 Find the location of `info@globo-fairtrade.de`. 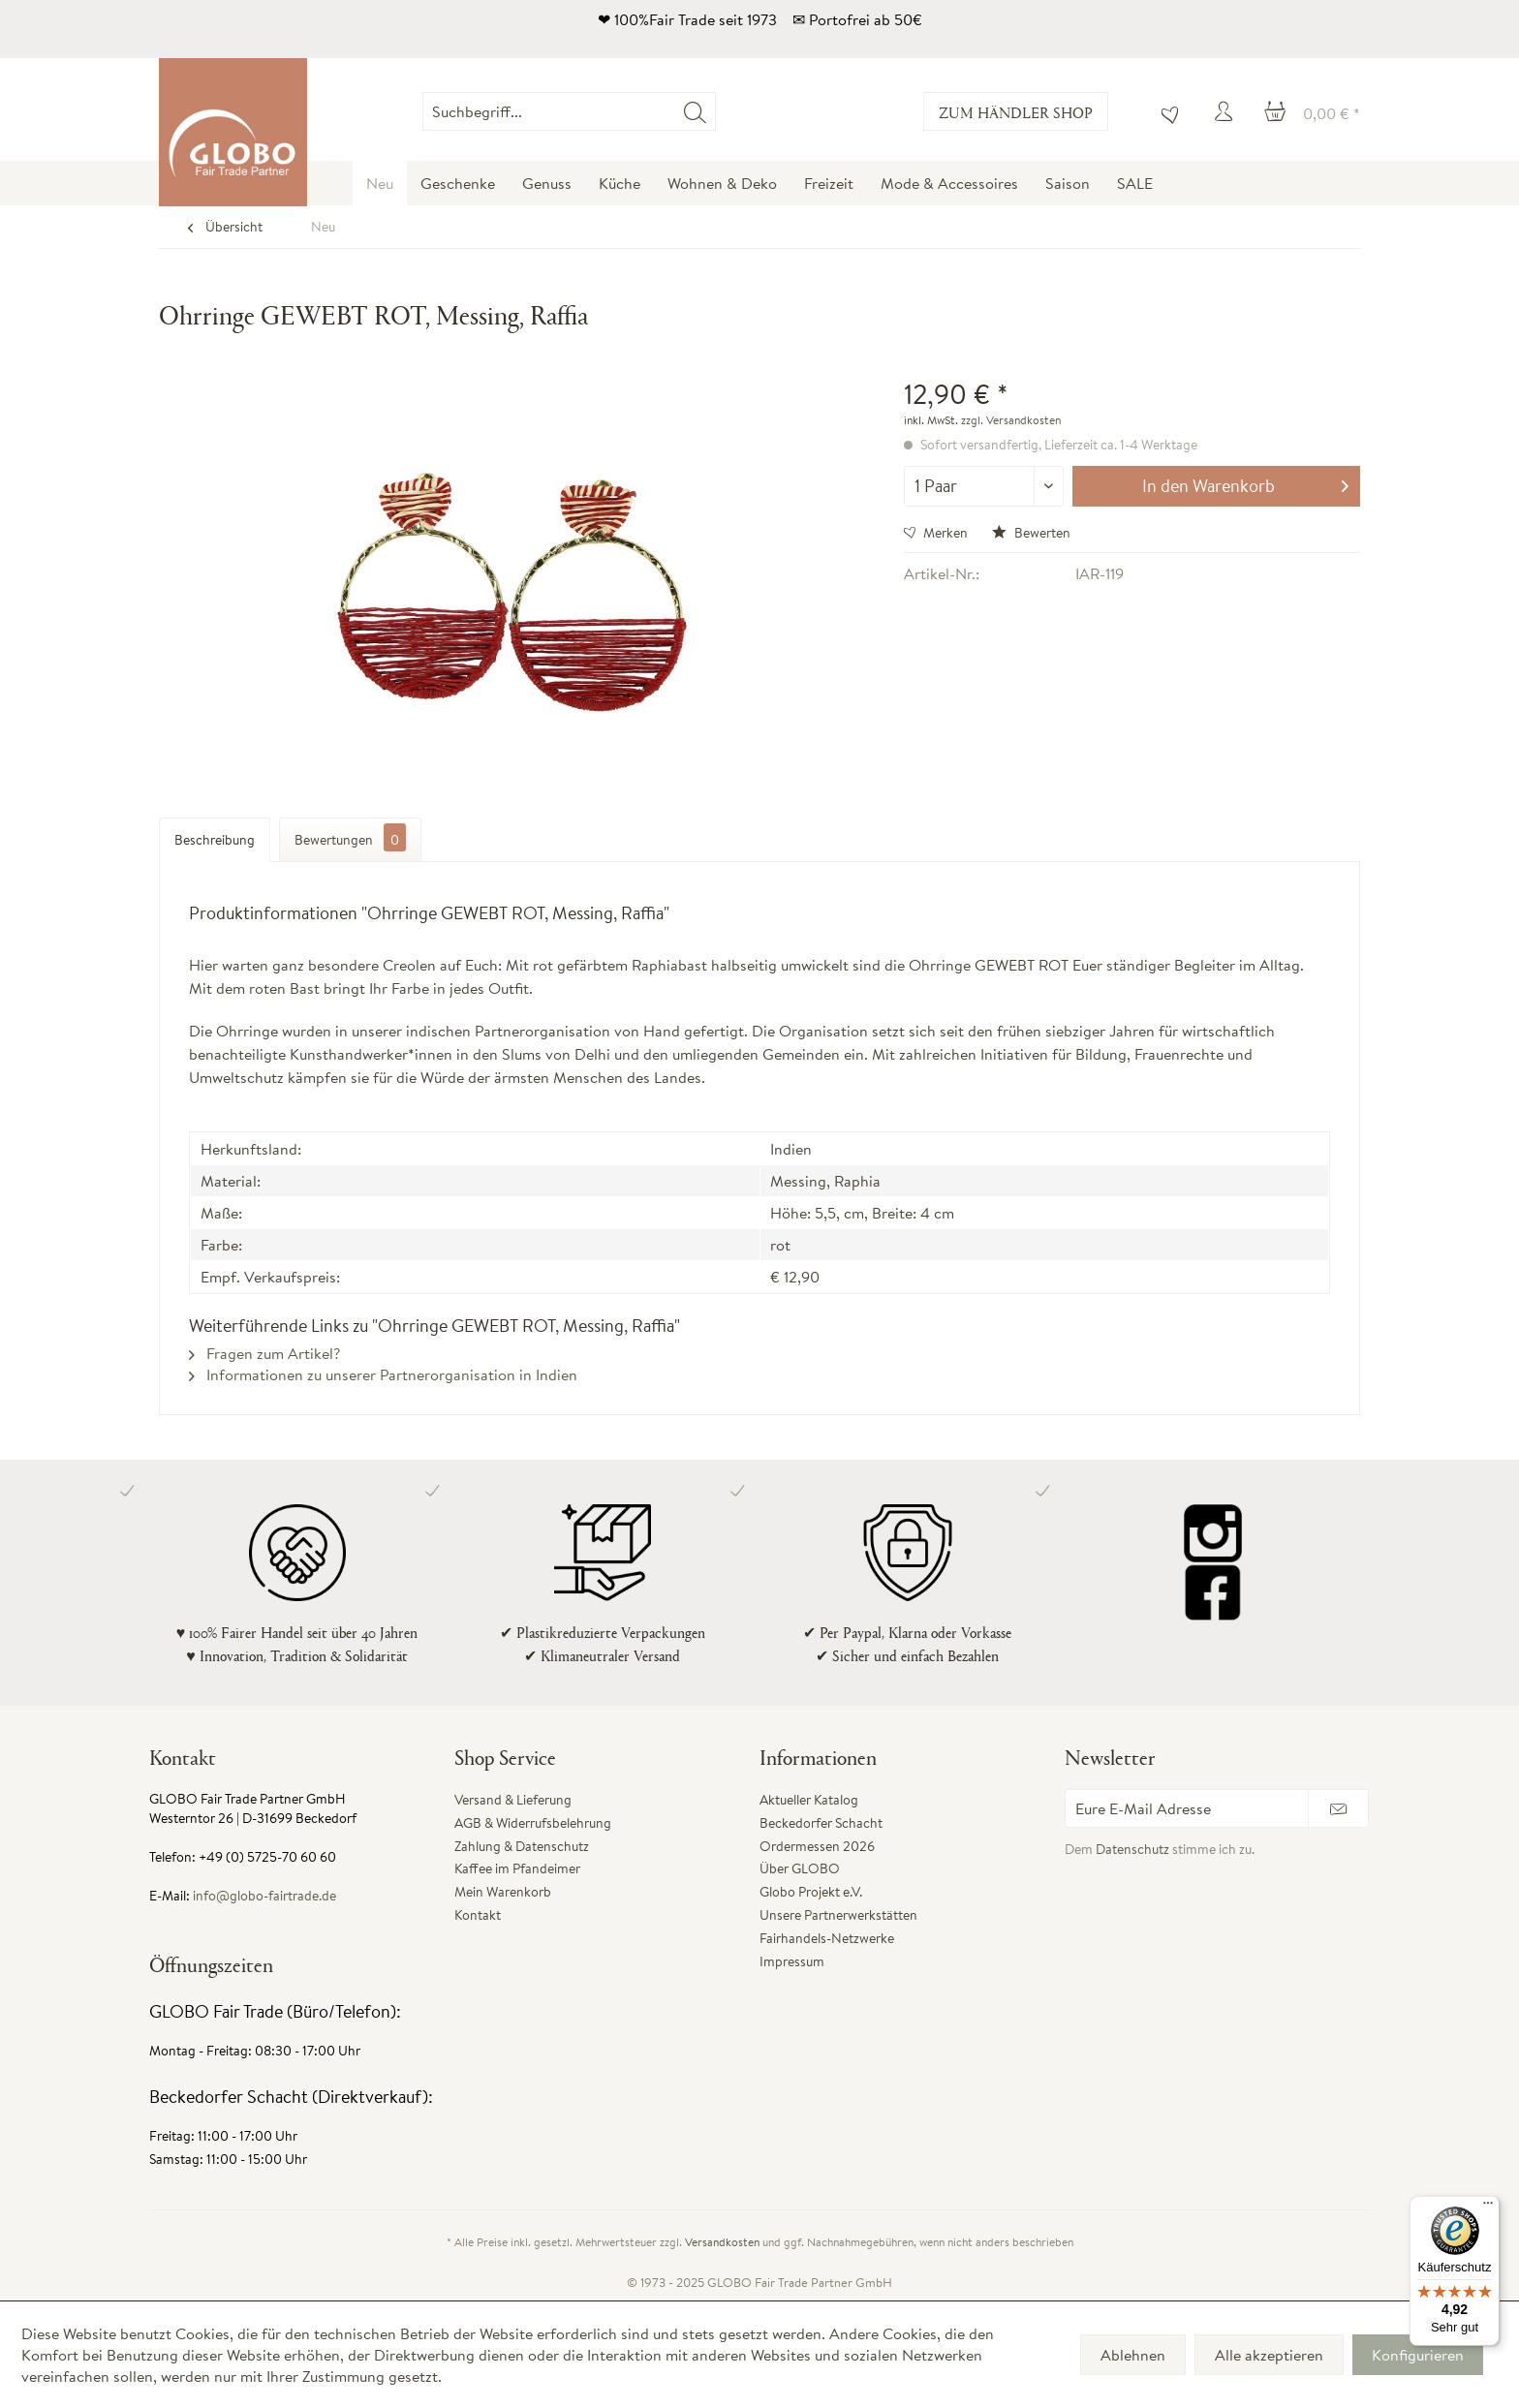

info@globo-fairtrade.de is located at coordinates (264, 1895).